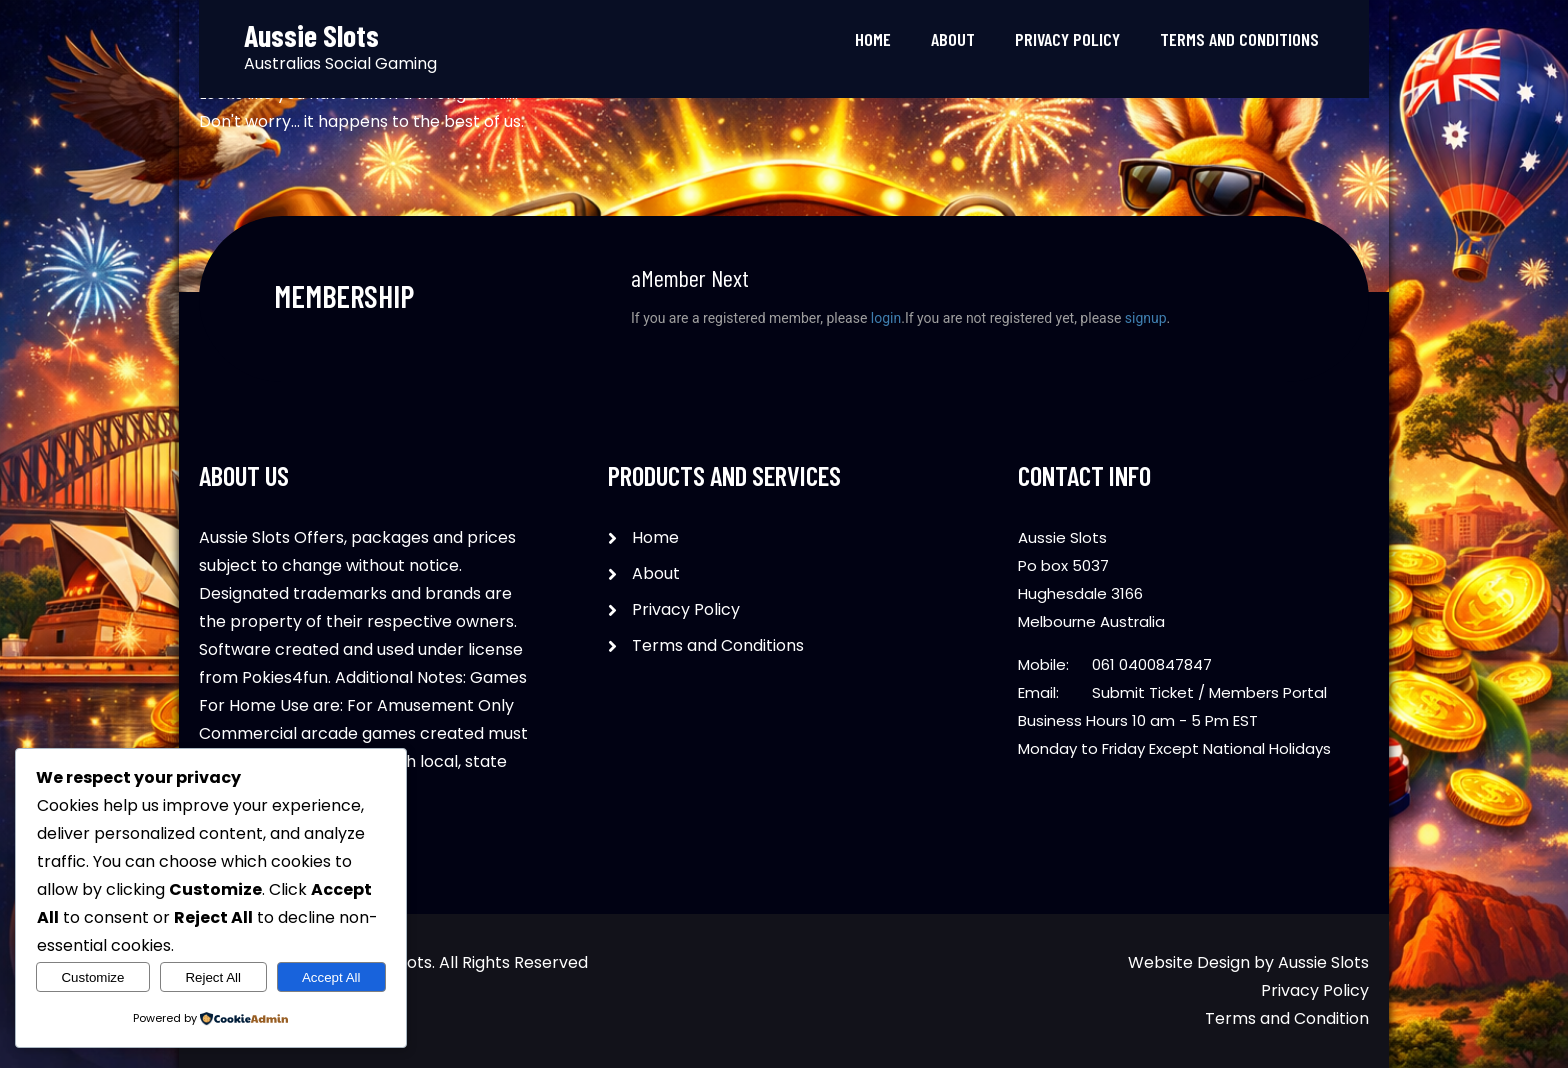 The image size is (1568, 1068). What do you see at coordinates (213, 977) in the screenshot?
I see `Reject All` at bounding box center [213, 977].